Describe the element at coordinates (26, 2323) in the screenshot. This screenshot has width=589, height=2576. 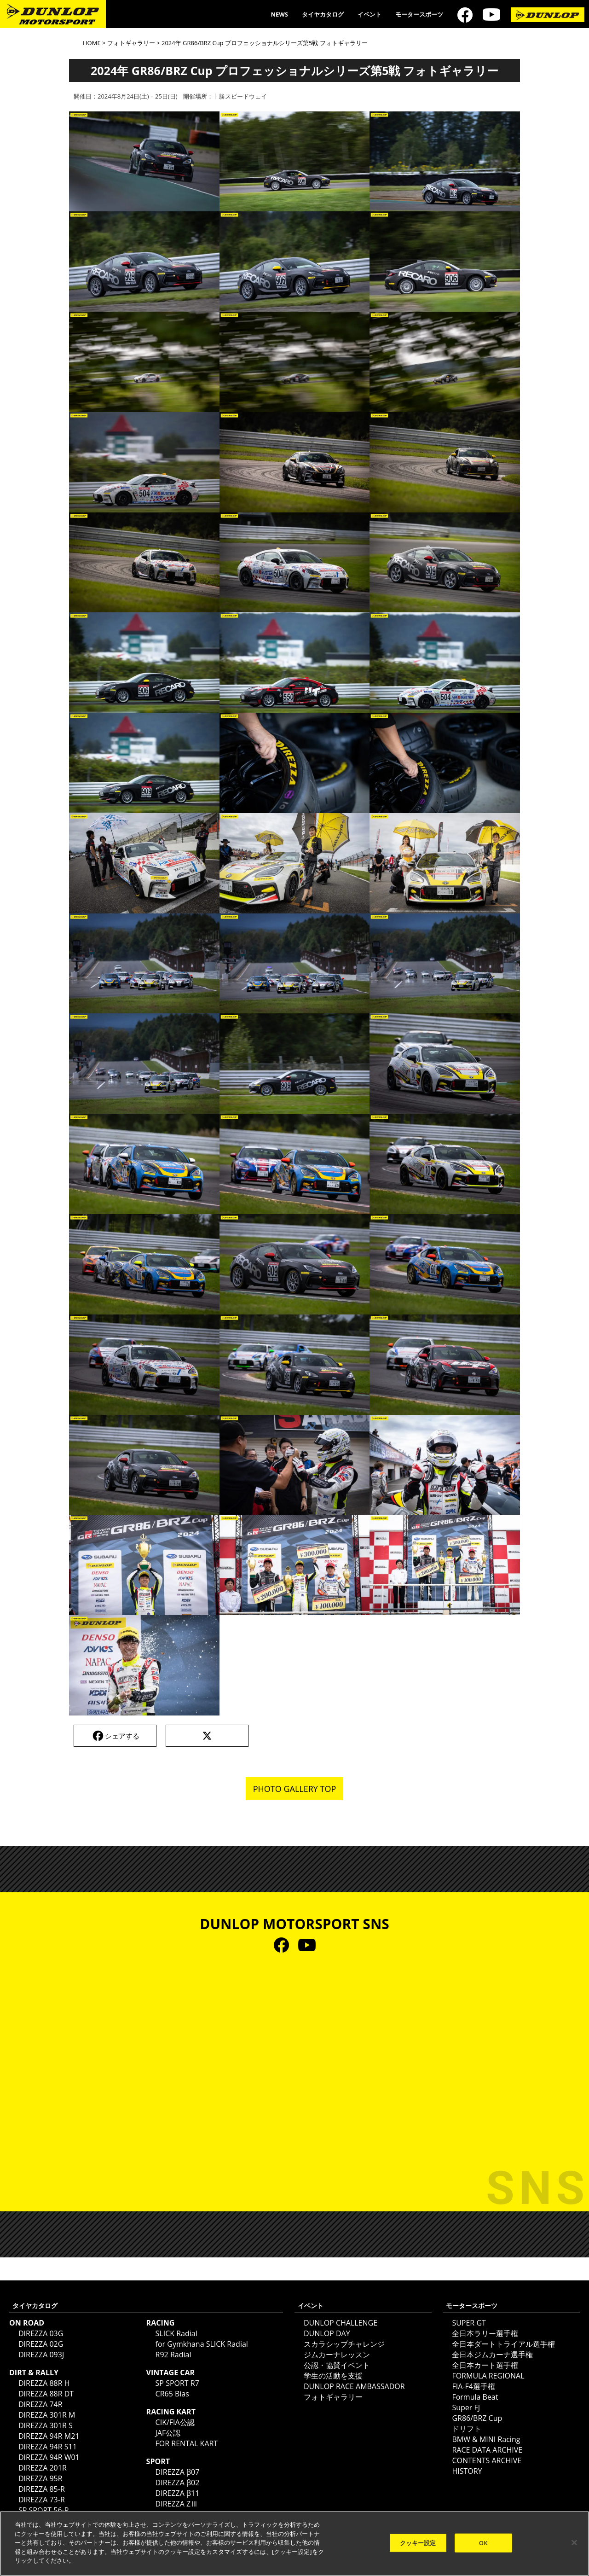
I see `ON ROAD` at that location.